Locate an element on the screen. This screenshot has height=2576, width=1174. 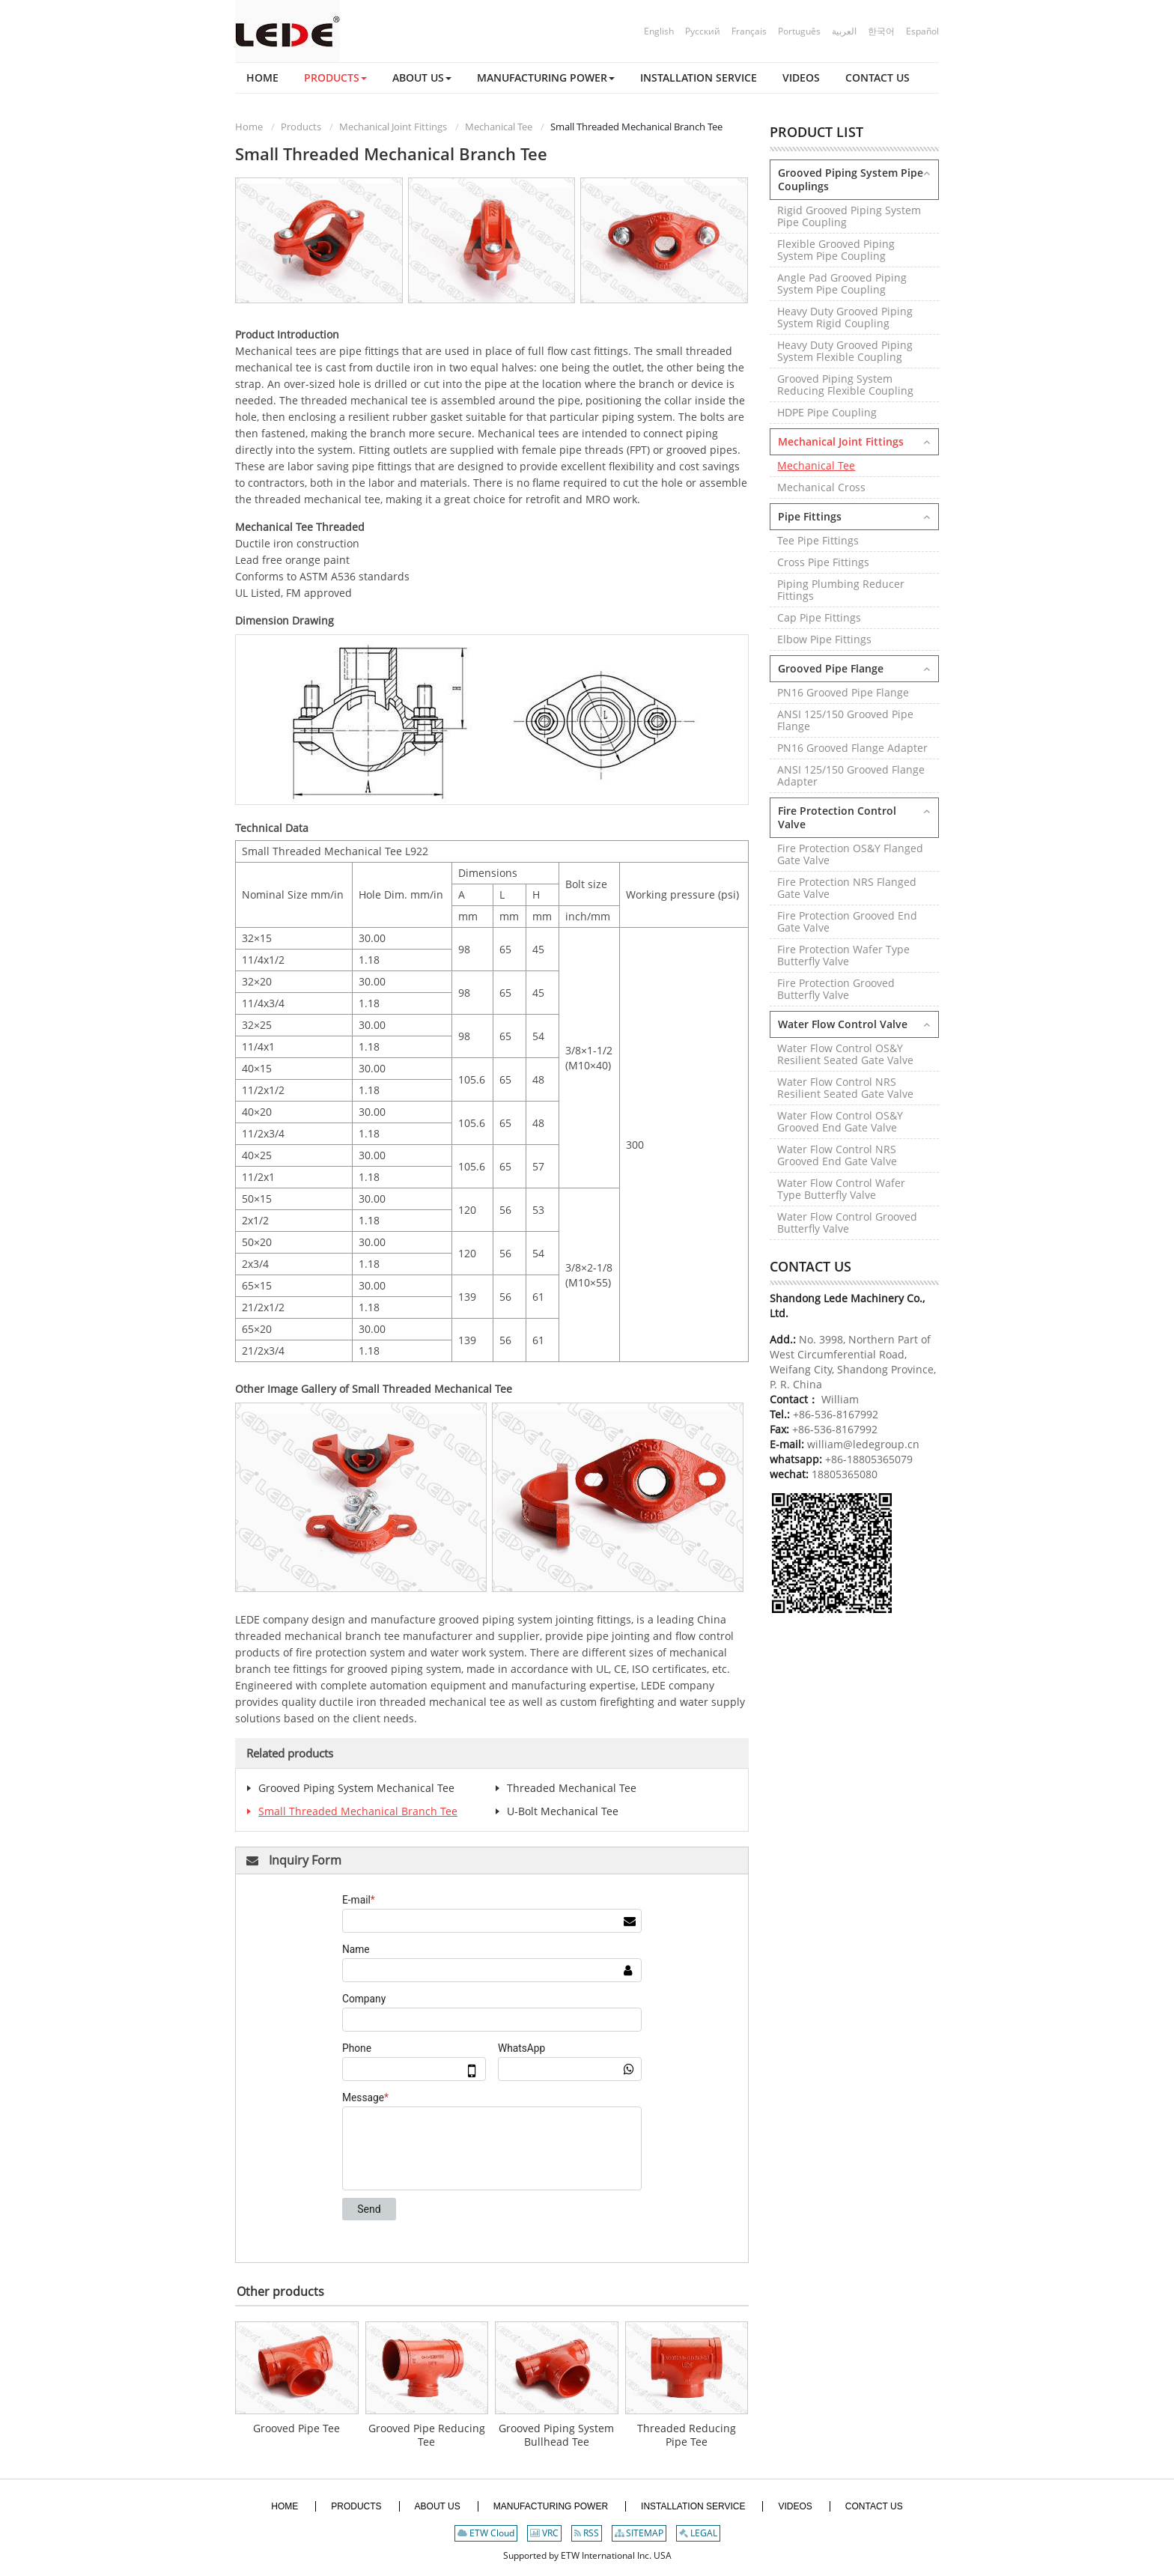
Mechanical Cross is located at coordinates (821, 487).